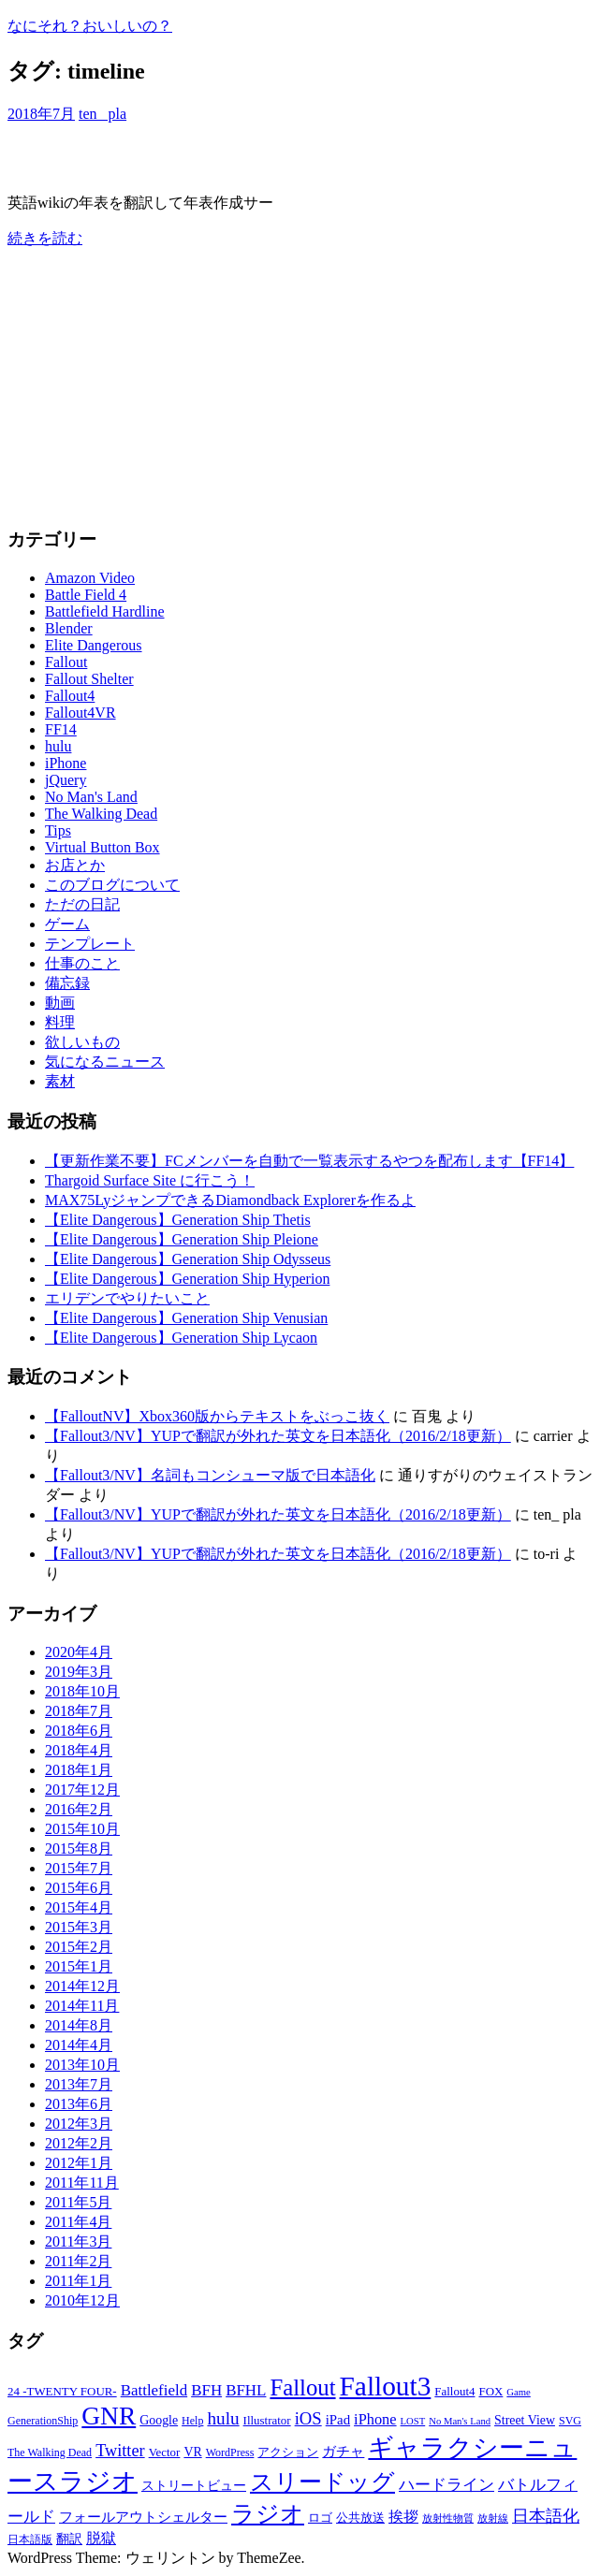  What do you see at coordinates (78, 2124) in the screenshot?
I see `2012年3月` at bounding box center [78, 2124].